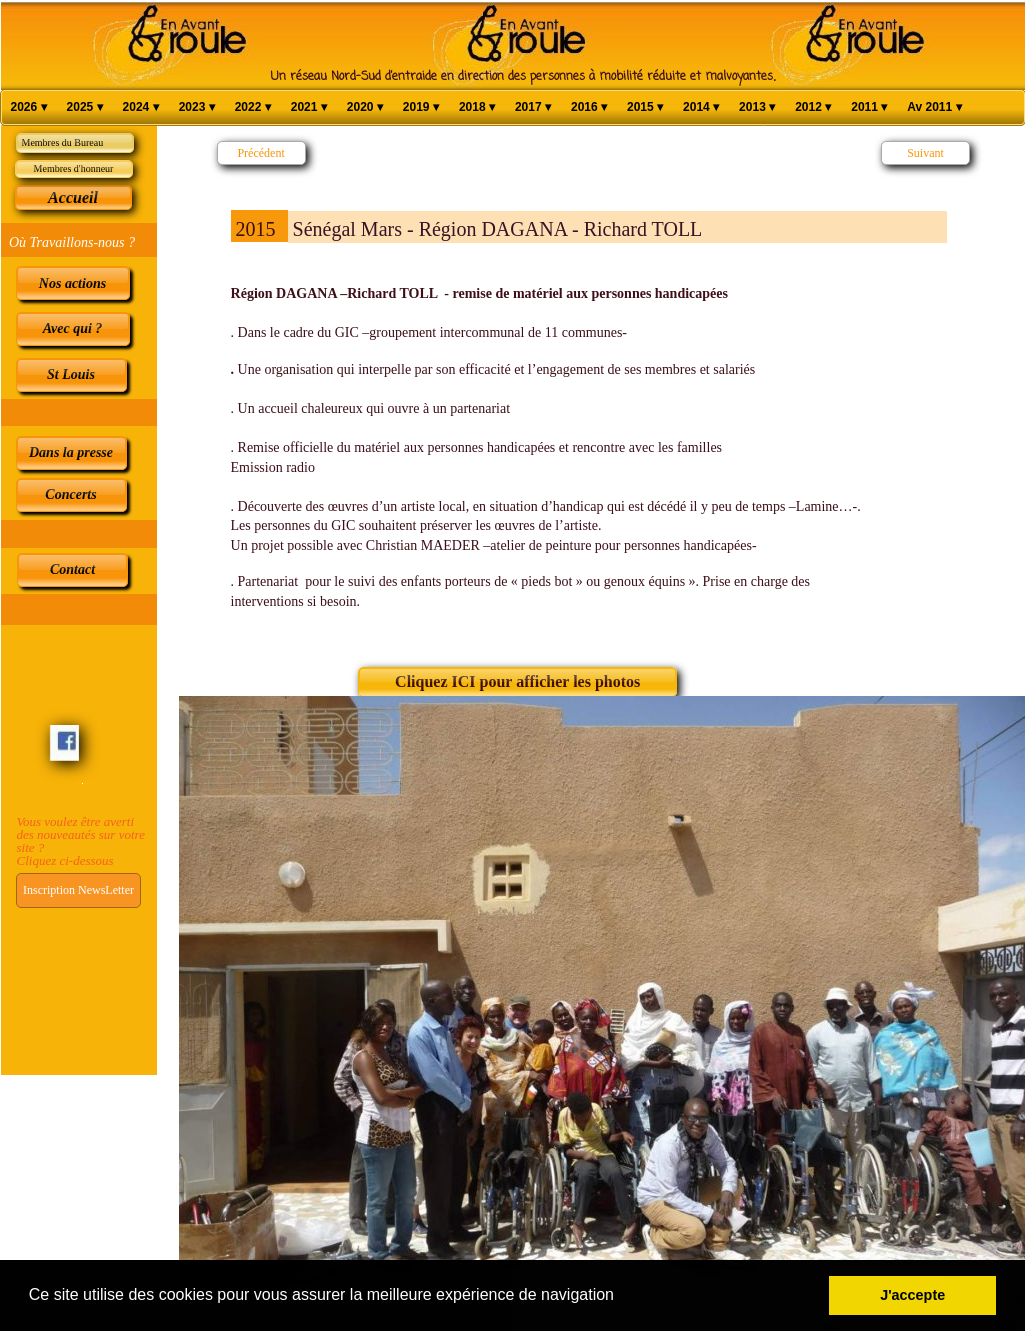  Describe the element at coordinates (645, 107) in the screenshot. I see `2015 [menuitem]` at that location.